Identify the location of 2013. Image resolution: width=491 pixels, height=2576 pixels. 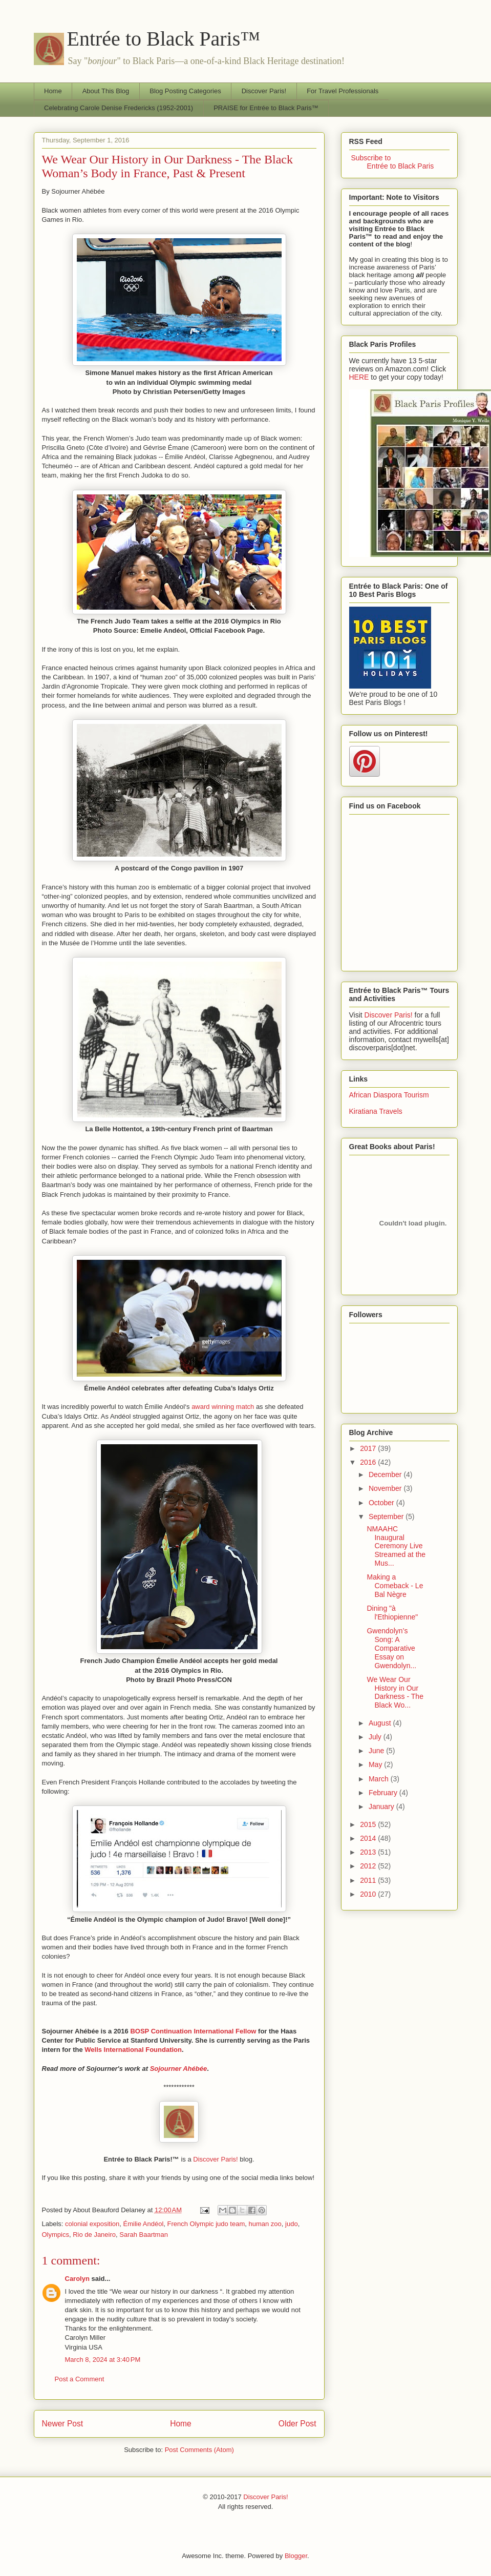
(369, 1852).